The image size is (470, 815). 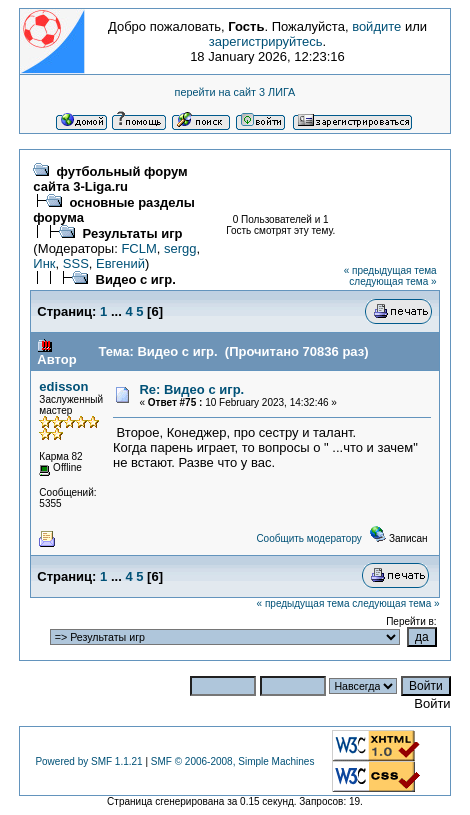 I want to click on SSS, so click(x=76, y=263).